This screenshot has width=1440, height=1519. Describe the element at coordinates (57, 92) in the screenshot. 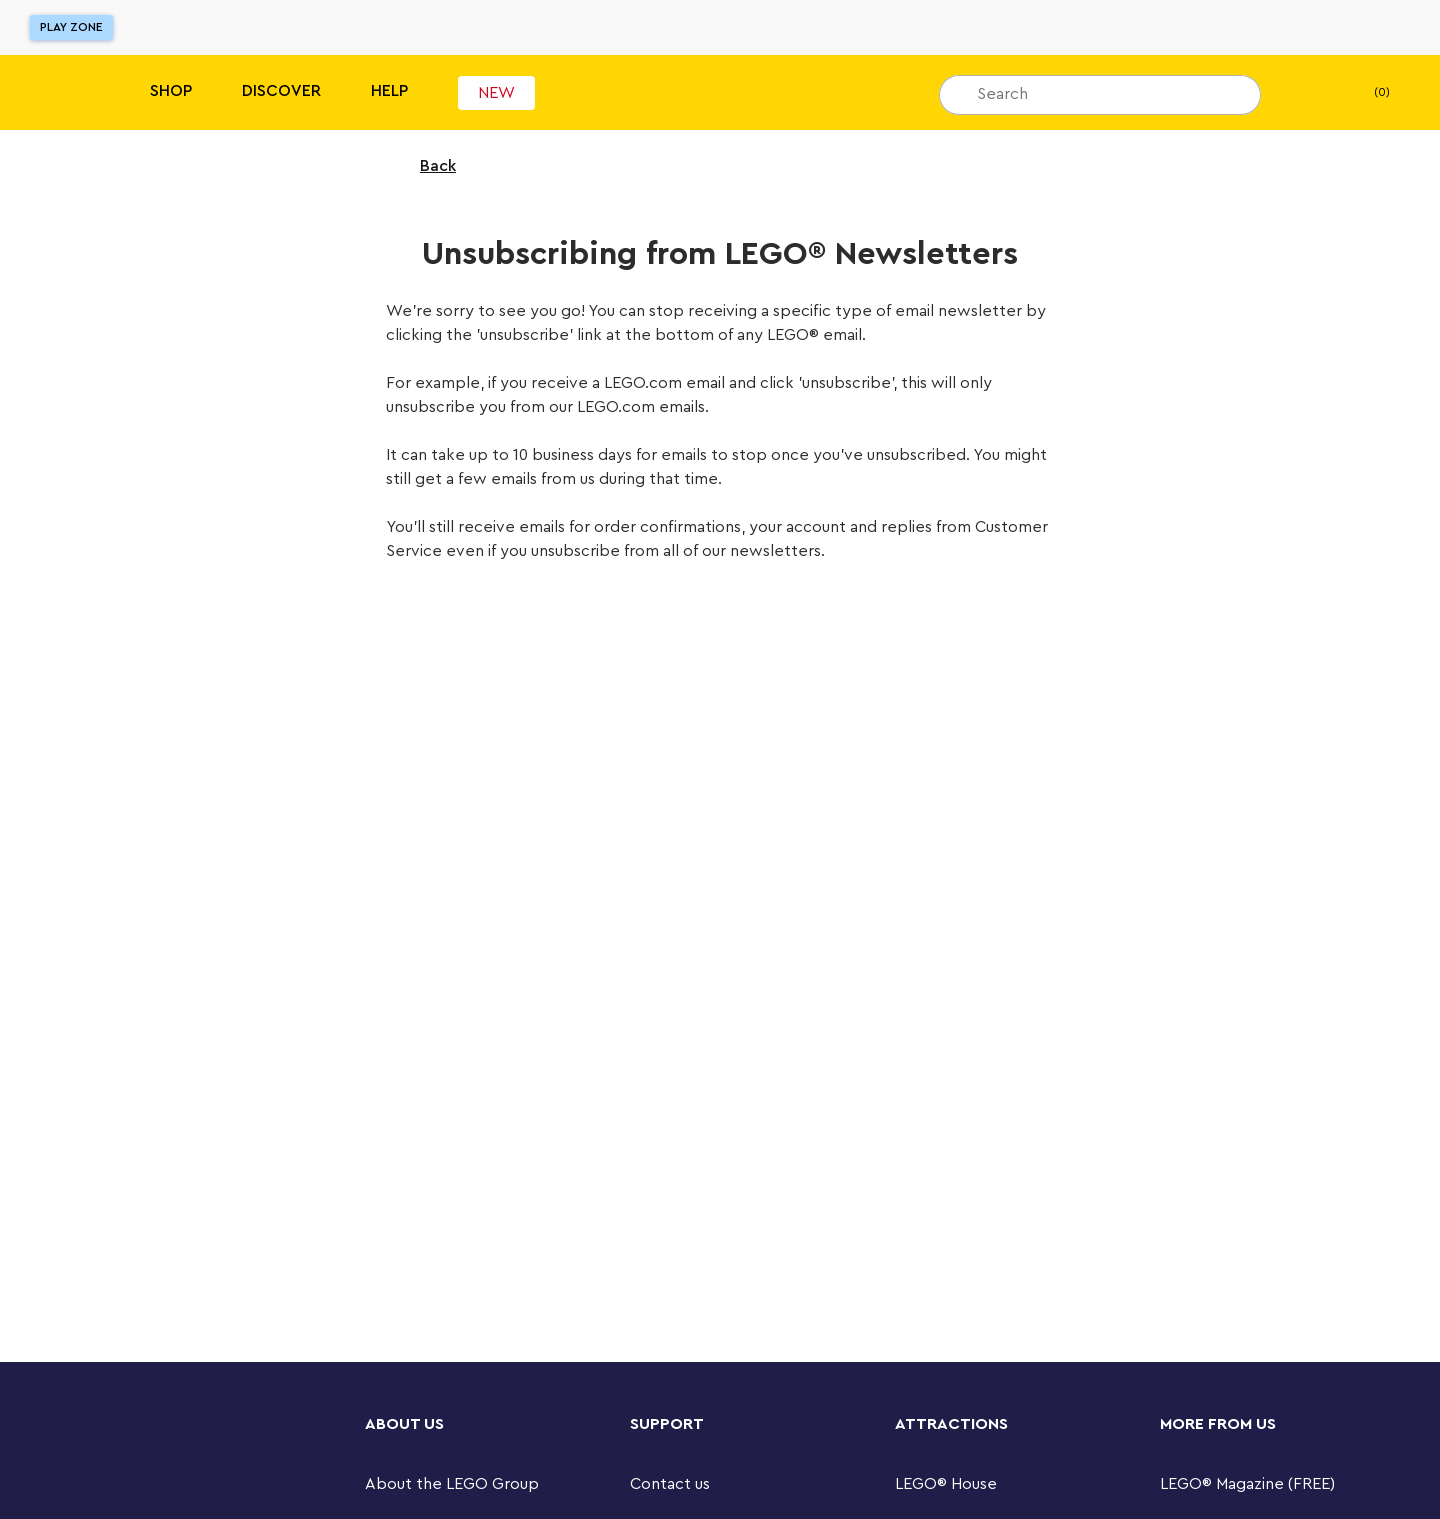

I see `[Lego]` at that location.